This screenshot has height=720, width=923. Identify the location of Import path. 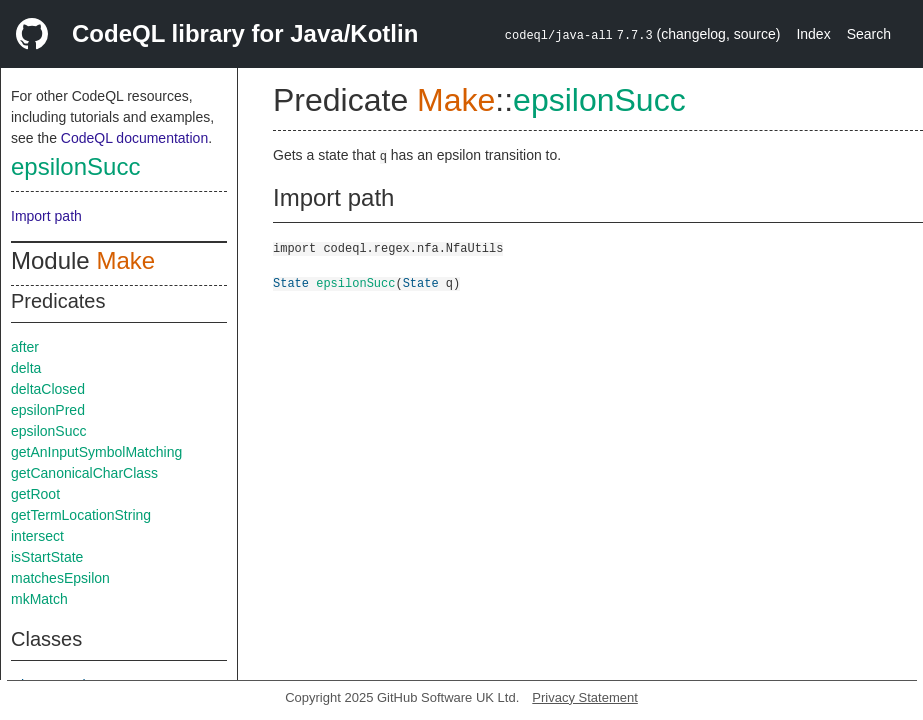
(46, 216).